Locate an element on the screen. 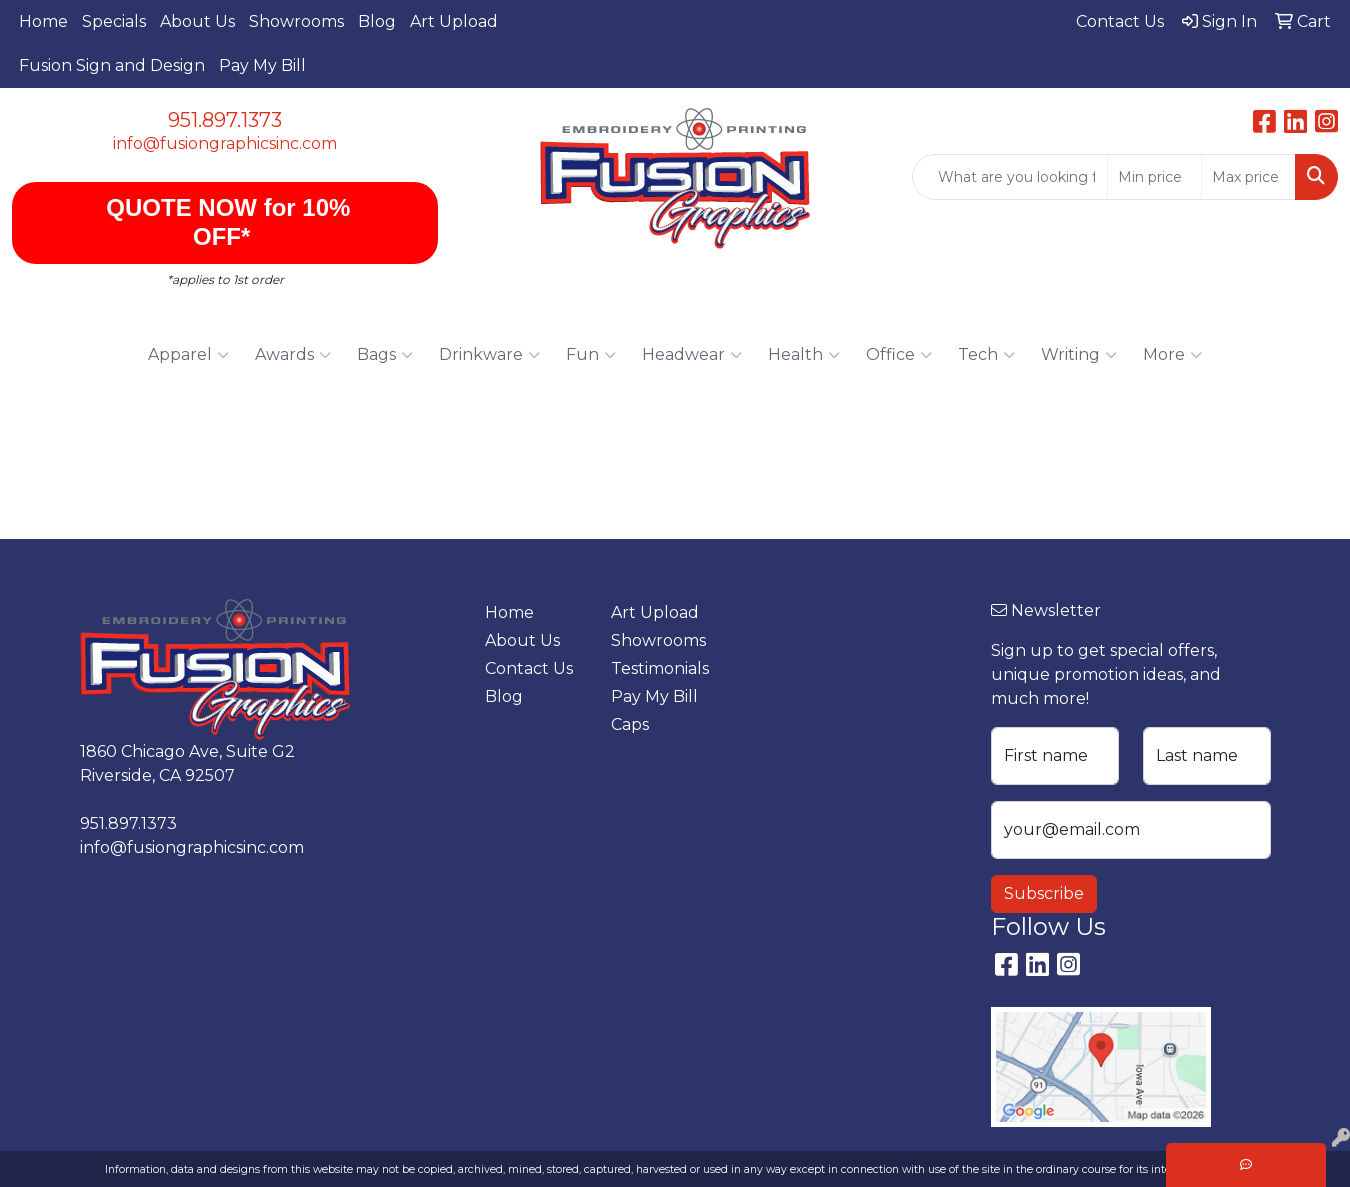 Image resolution: width=1350 pixels, height=1187 pixels. Subscribe is located at coordinates (1044, 893).